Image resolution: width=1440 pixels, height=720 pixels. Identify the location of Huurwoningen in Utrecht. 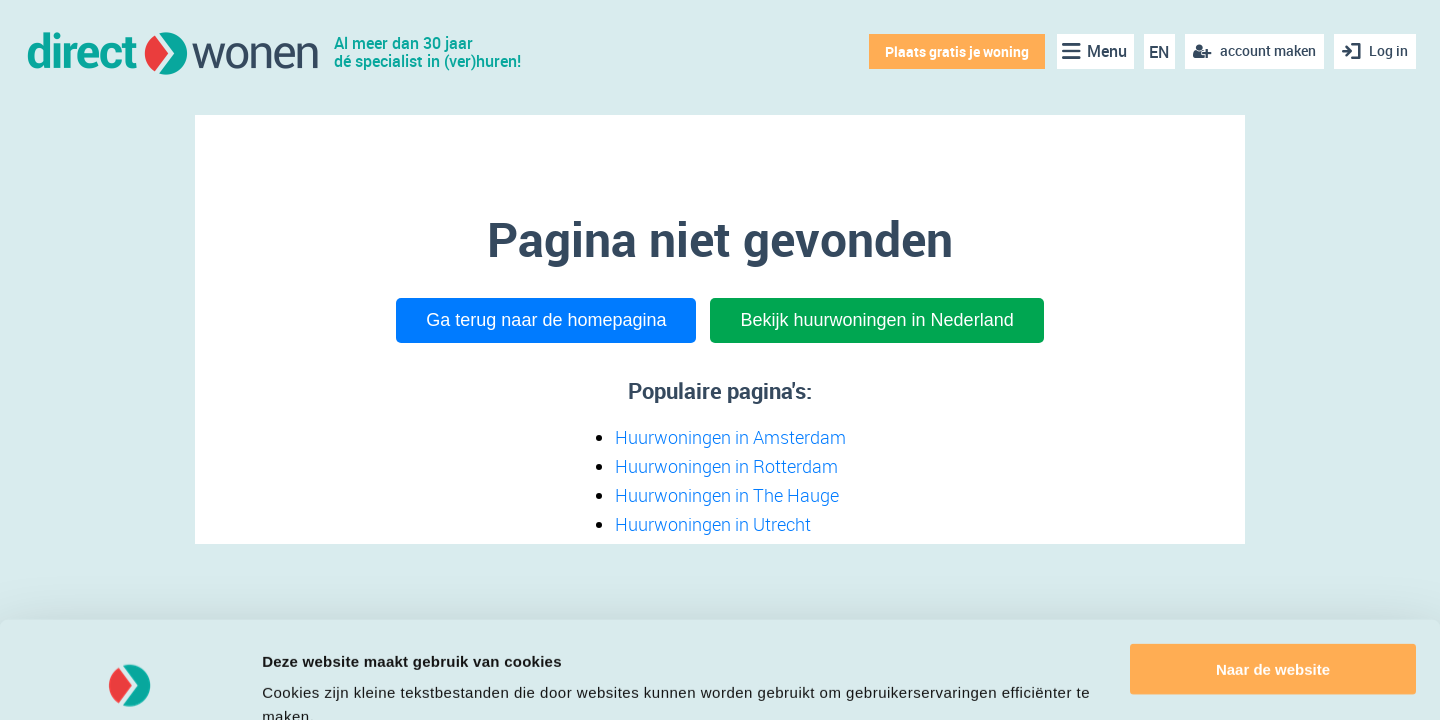
(713, 524).